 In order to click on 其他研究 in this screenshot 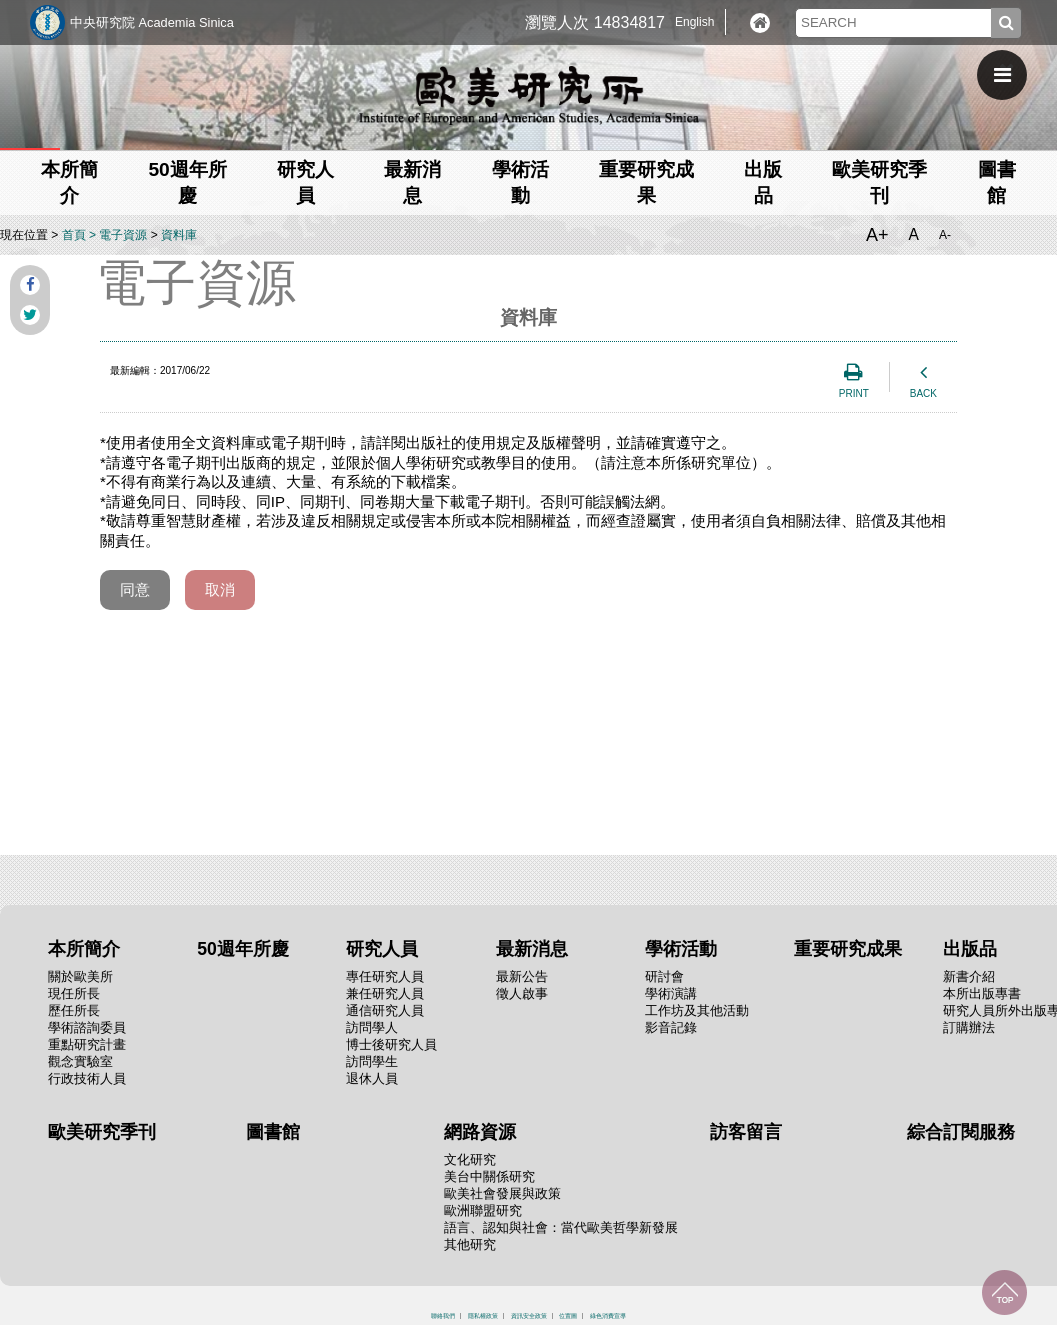, I will do `click(470, 1244)`.